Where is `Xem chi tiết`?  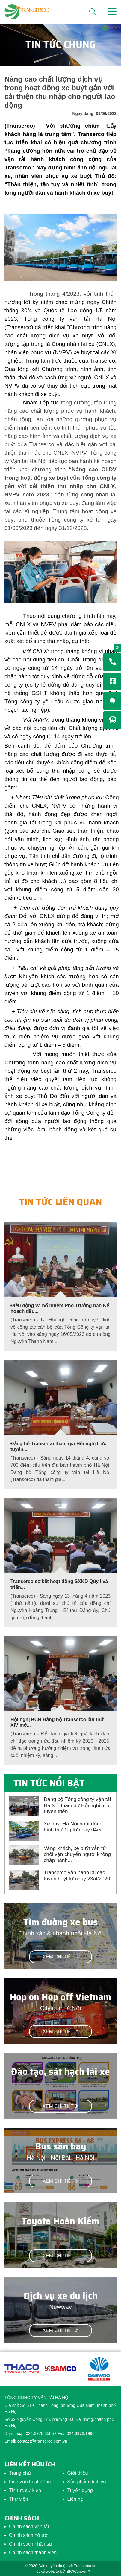 Xem chi tiết is located at coordinates (60, 1956).